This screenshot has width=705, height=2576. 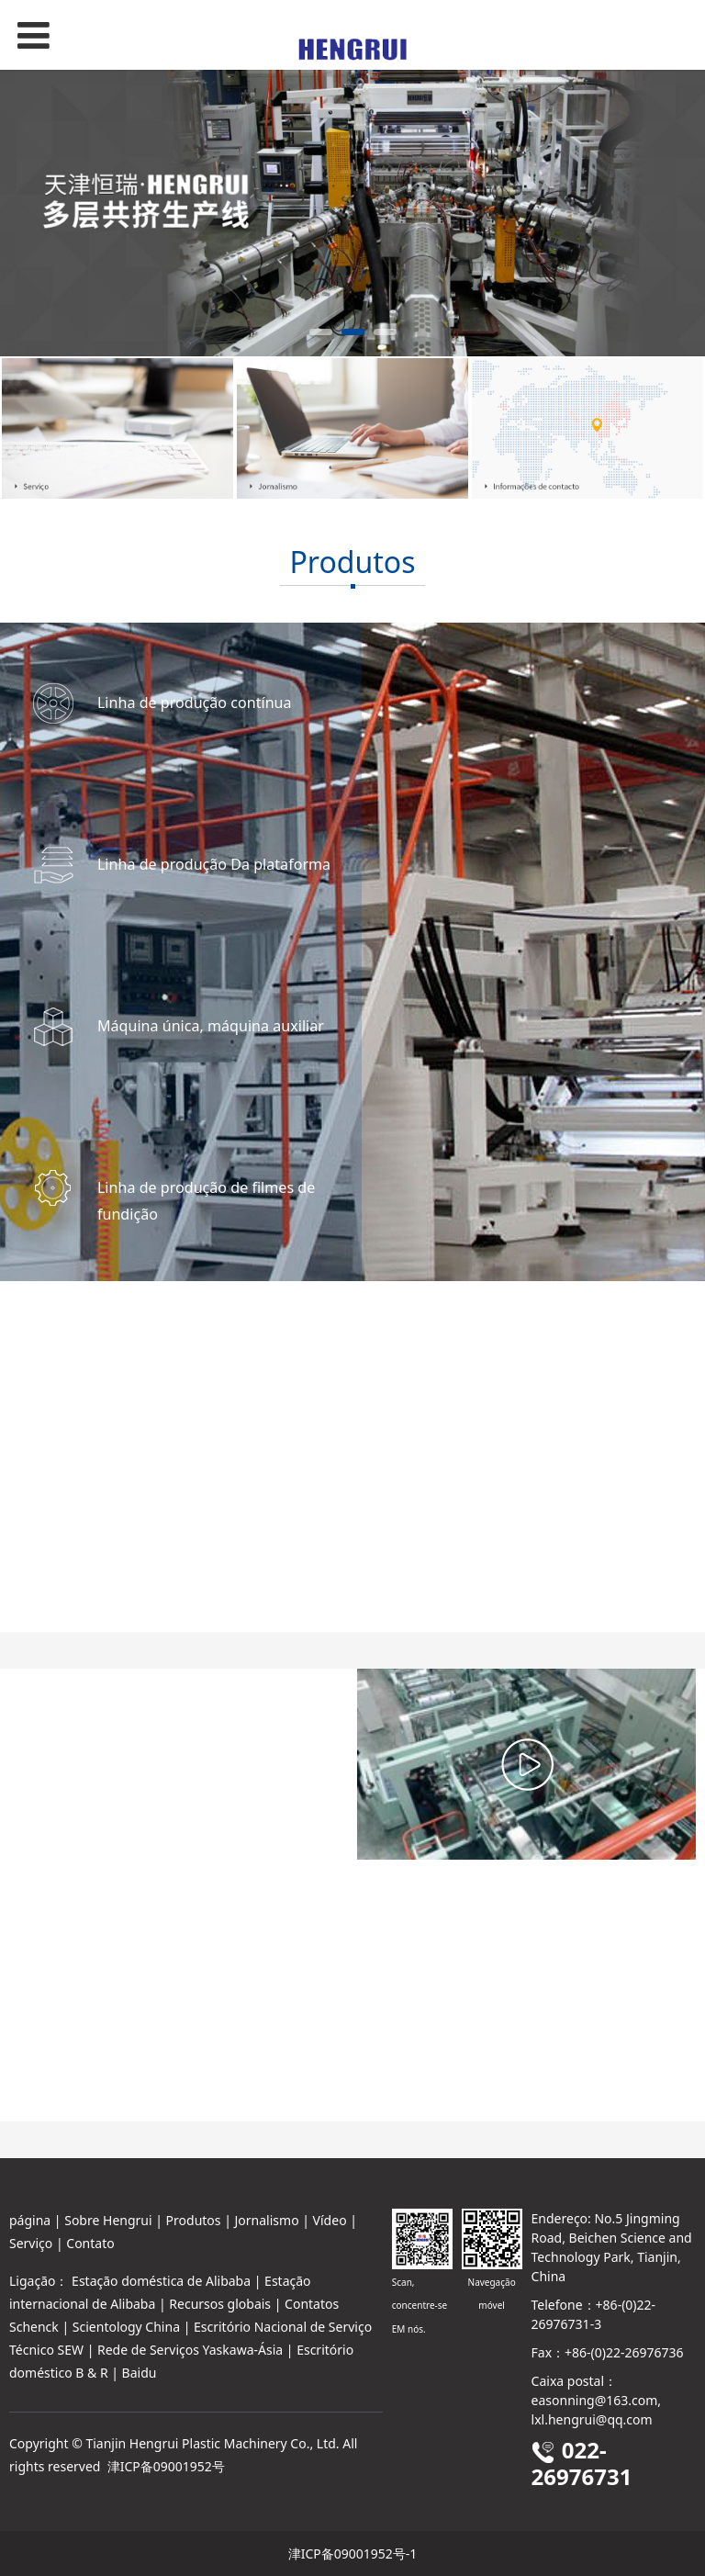 What do you see at coordinates (161, 2280) in the screenshot?
I see `Estação doméstica de Alibaba` at bounding box center [161, 2280].